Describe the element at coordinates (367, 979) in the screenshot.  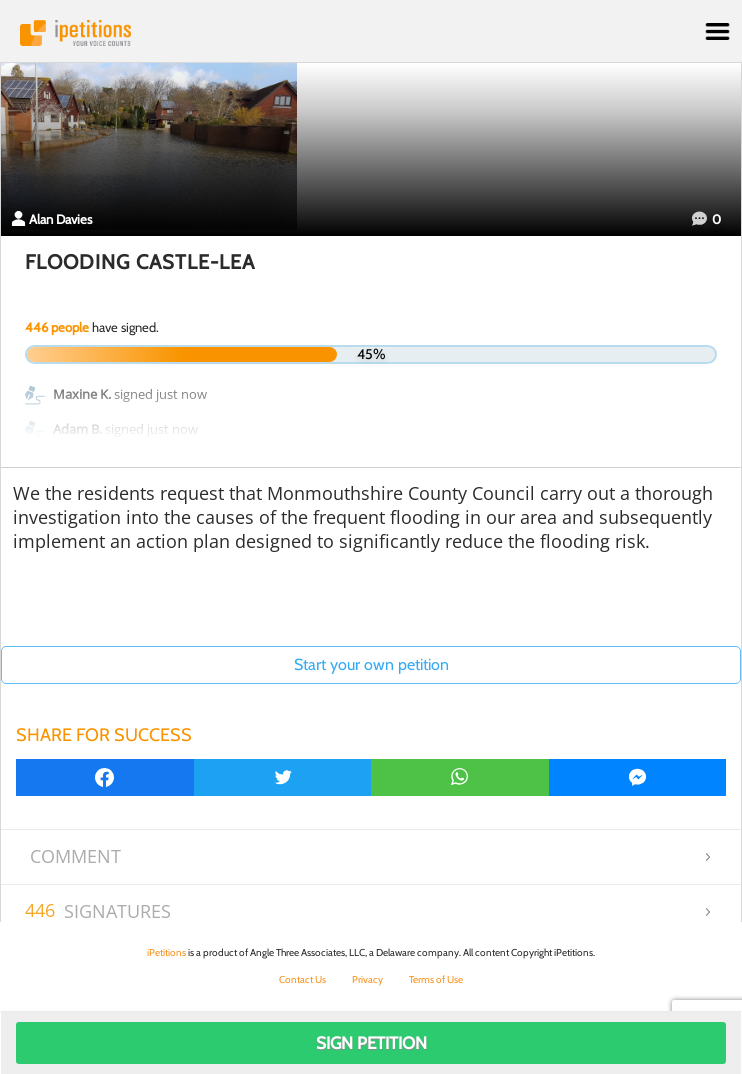
I see `Privacy` at that location.